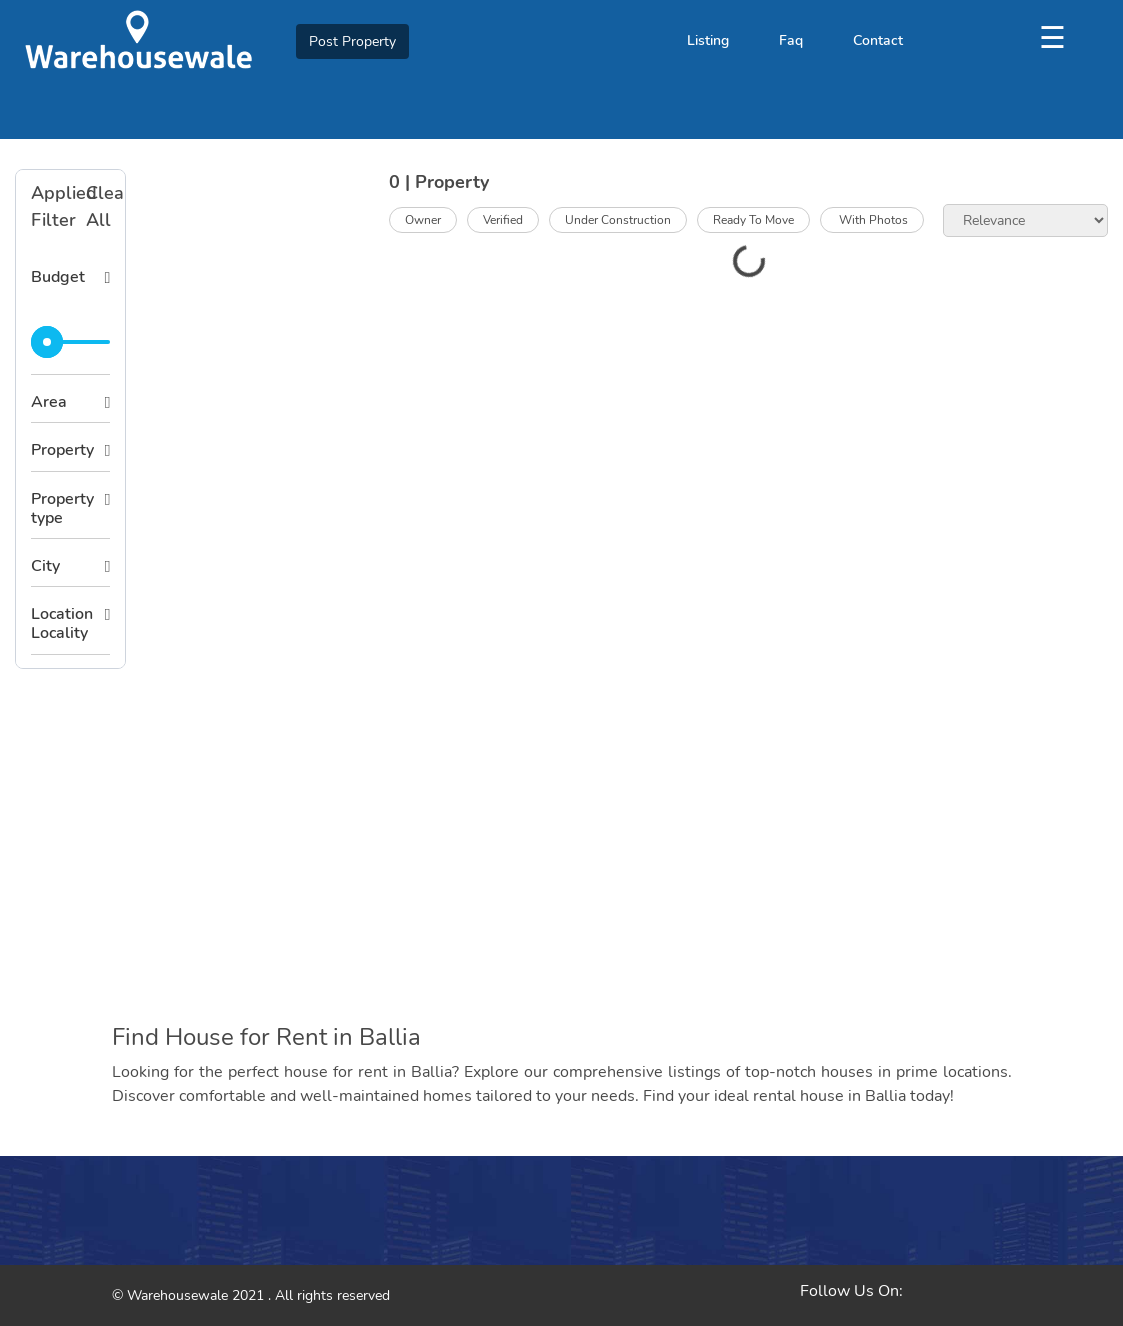 Image resolution: width=1123 pixels, height=1326 pixels. What do you see at coordinates (45, 566) in the screenshot?
I see `City` at bounding box center [45, 566].